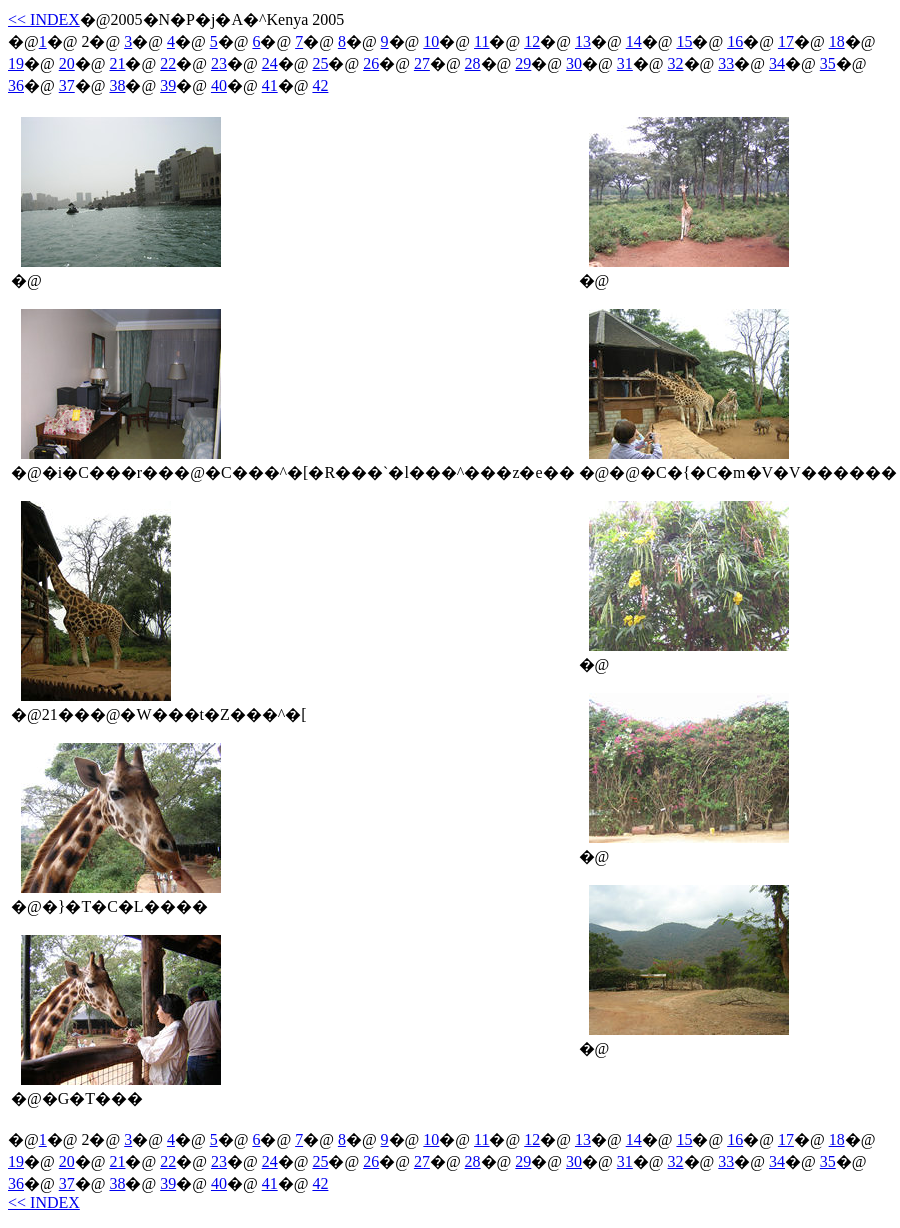 The width and height of the screenshot is (900, 1228). Describe the element at coordinates (726, 63) in the screenshot. I see `33` at that location.